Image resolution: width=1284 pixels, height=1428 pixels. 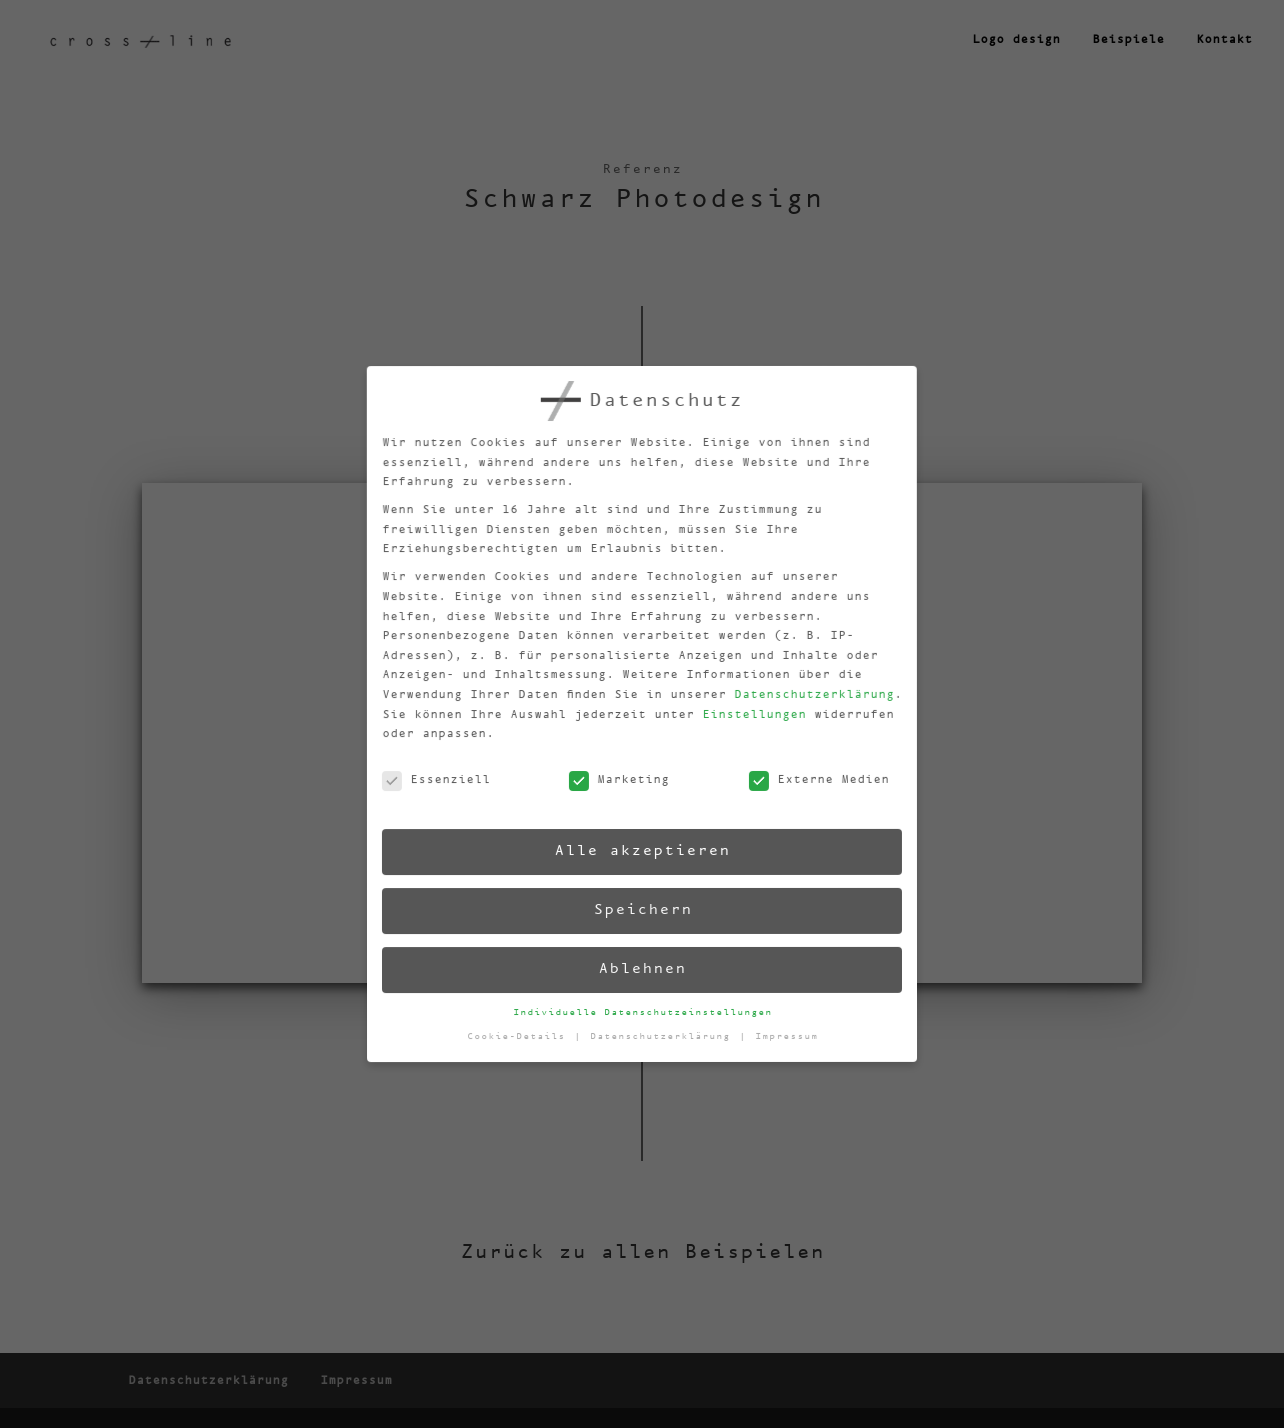 What do you see at coordinates (639, 909) in the screenshot?
I see `Speichern [button]` at bounding box center [639, 909].